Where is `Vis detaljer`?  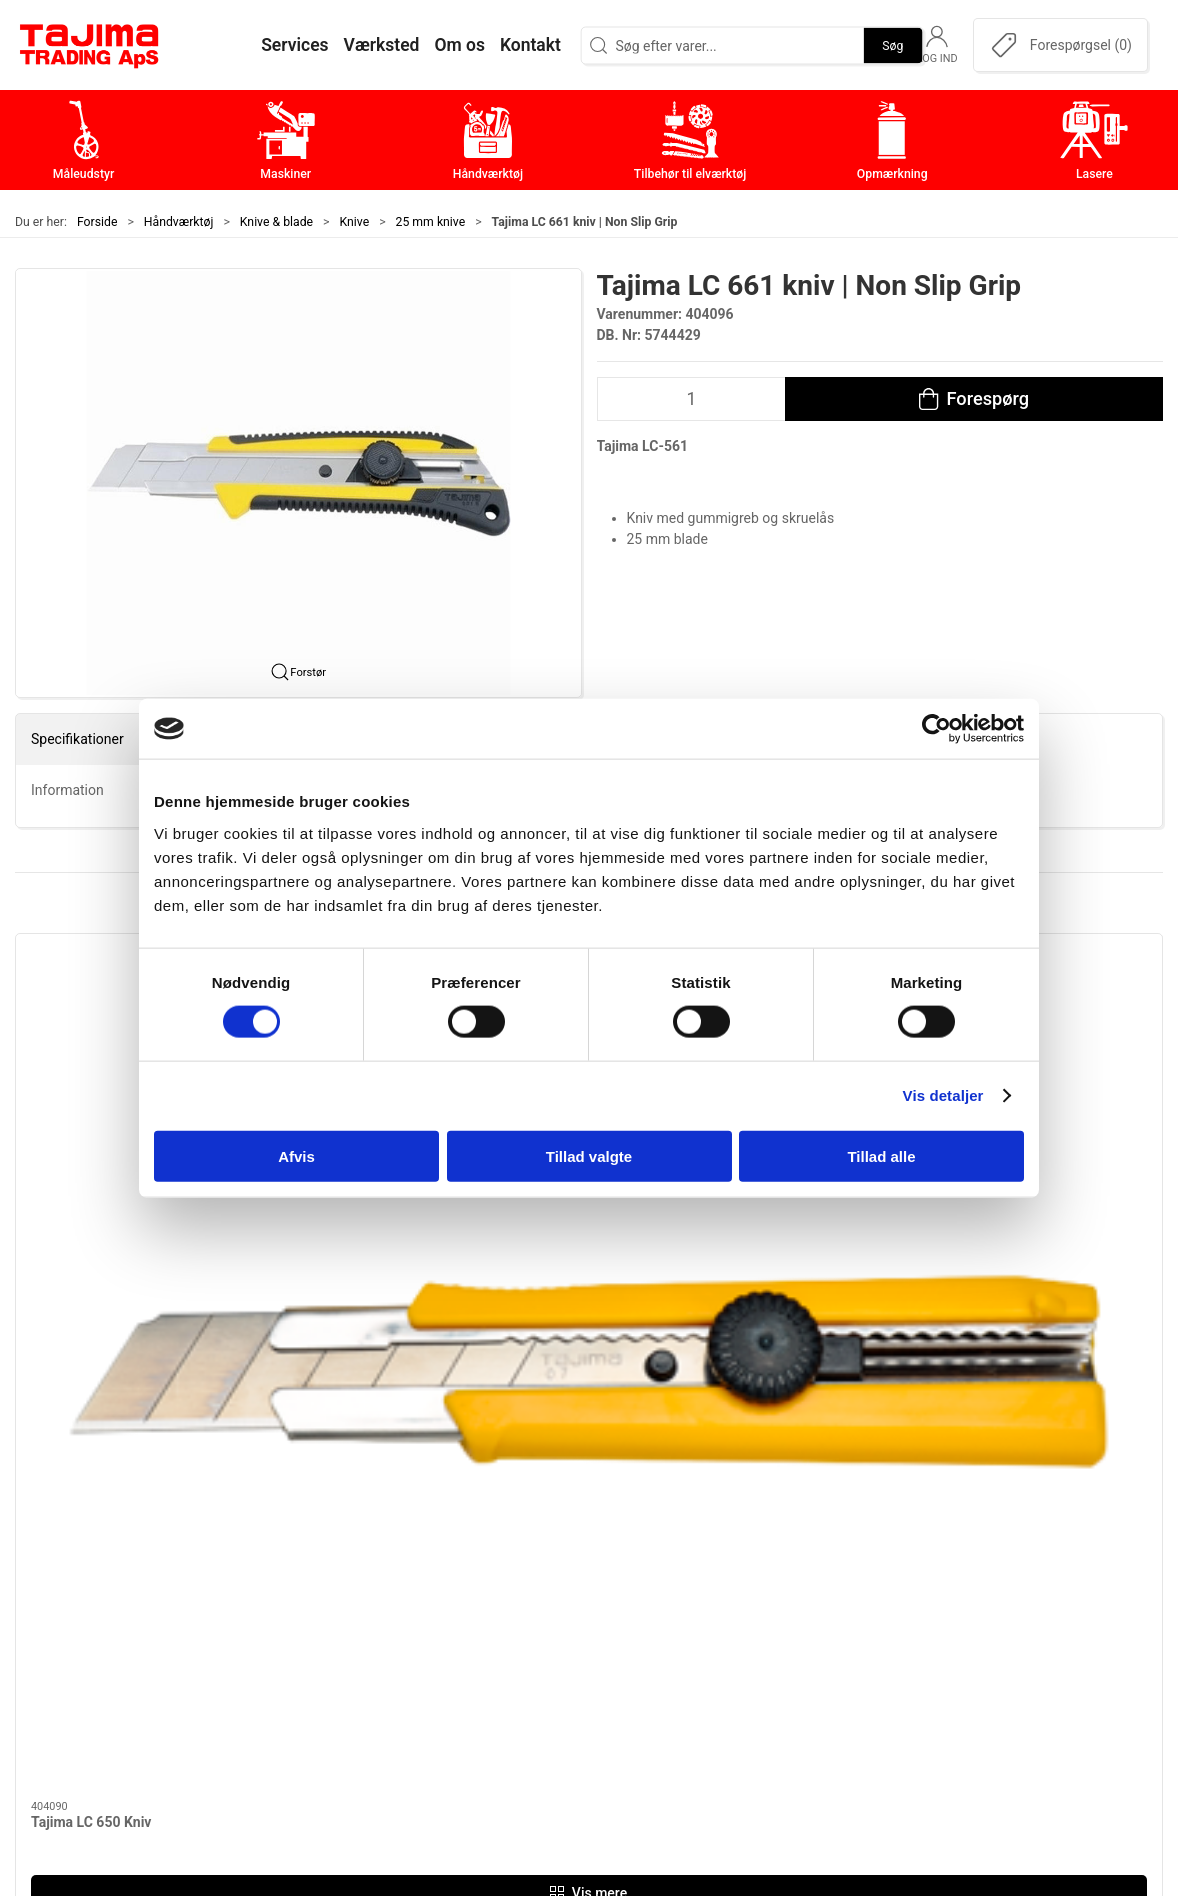
Vis detaljer is located at coordinates (943, 1095).